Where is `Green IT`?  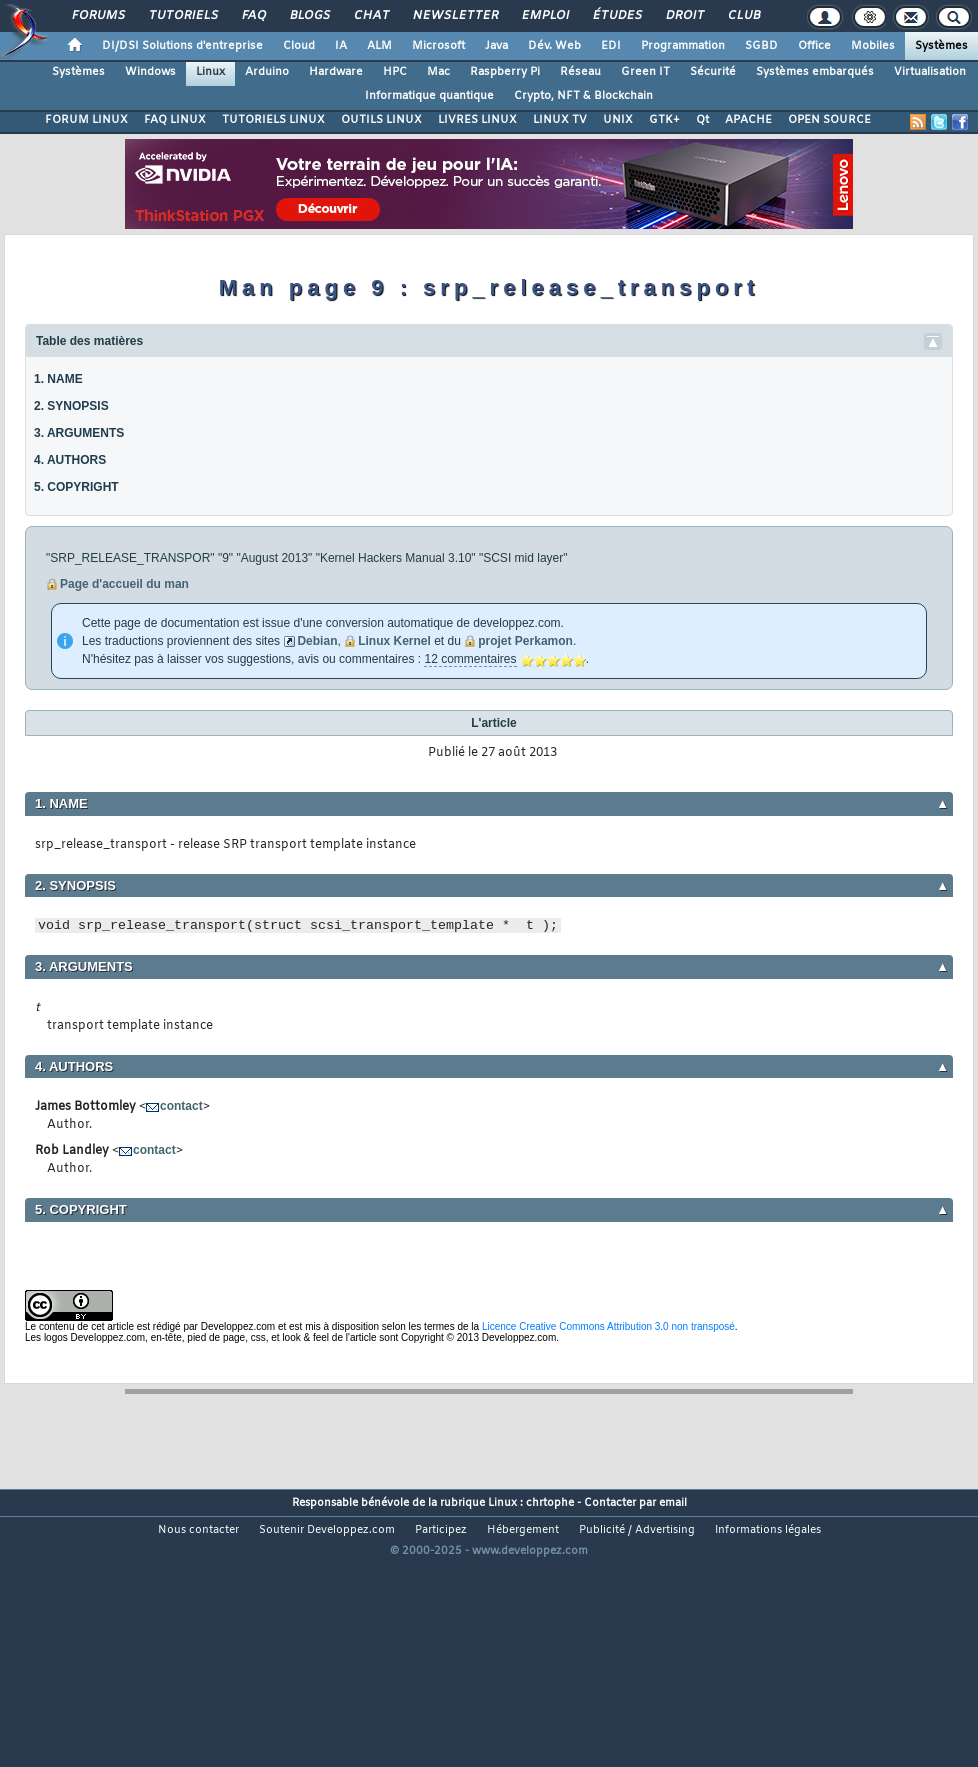
Green IT is located at coordinates (645, 72).